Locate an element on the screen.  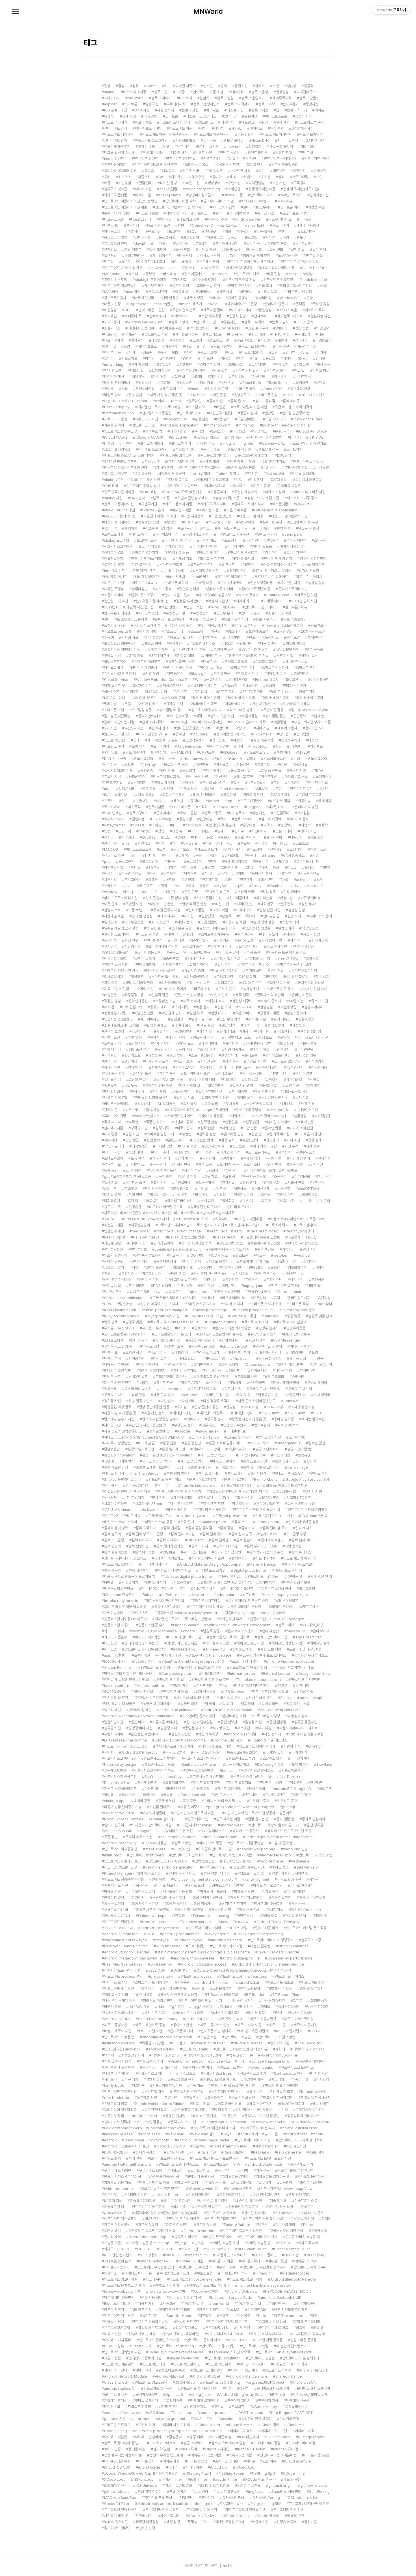
안드로이드 우편번호 검색 is located at coordinates (155, 2267).